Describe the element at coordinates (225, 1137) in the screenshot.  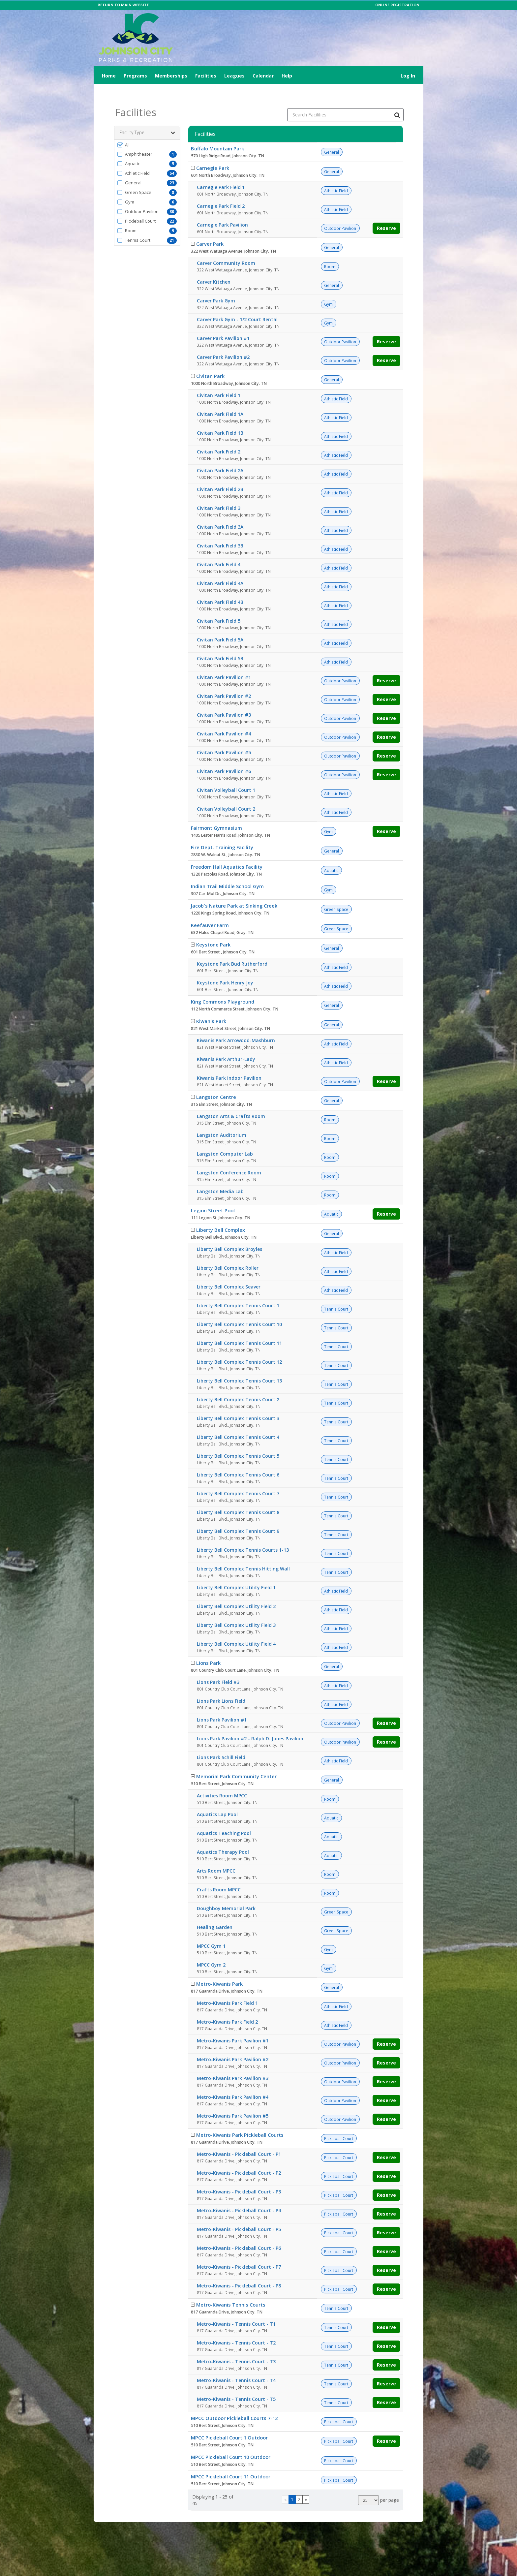
I see `Langston Computer Lab` at that location.